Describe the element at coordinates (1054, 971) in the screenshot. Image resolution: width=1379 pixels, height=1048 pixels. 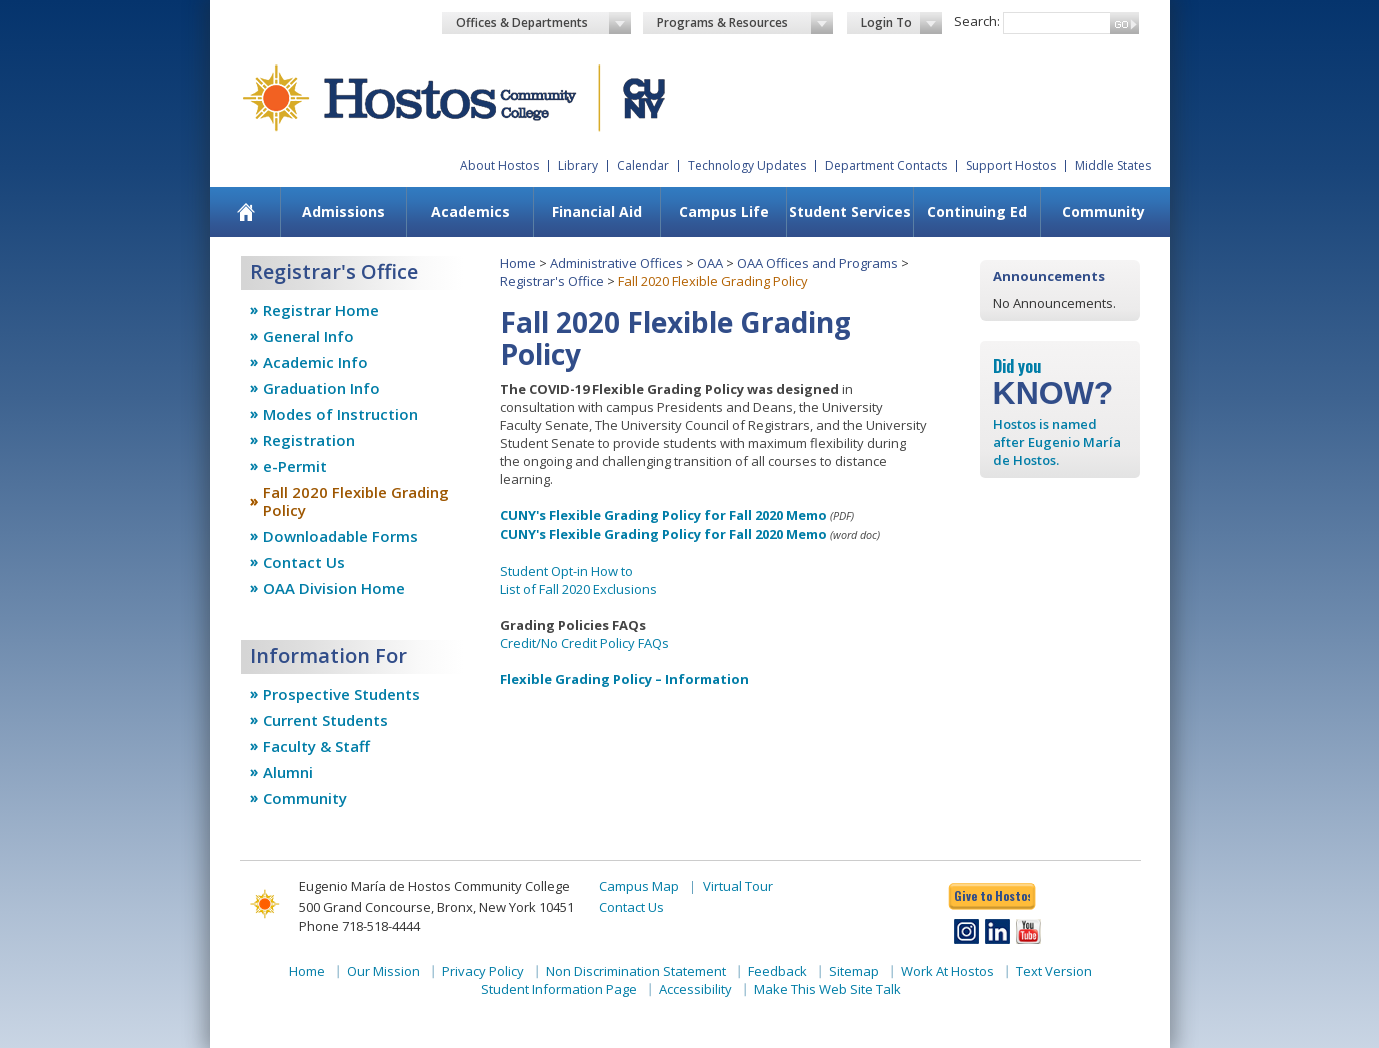
I see `Text Version` at that location.